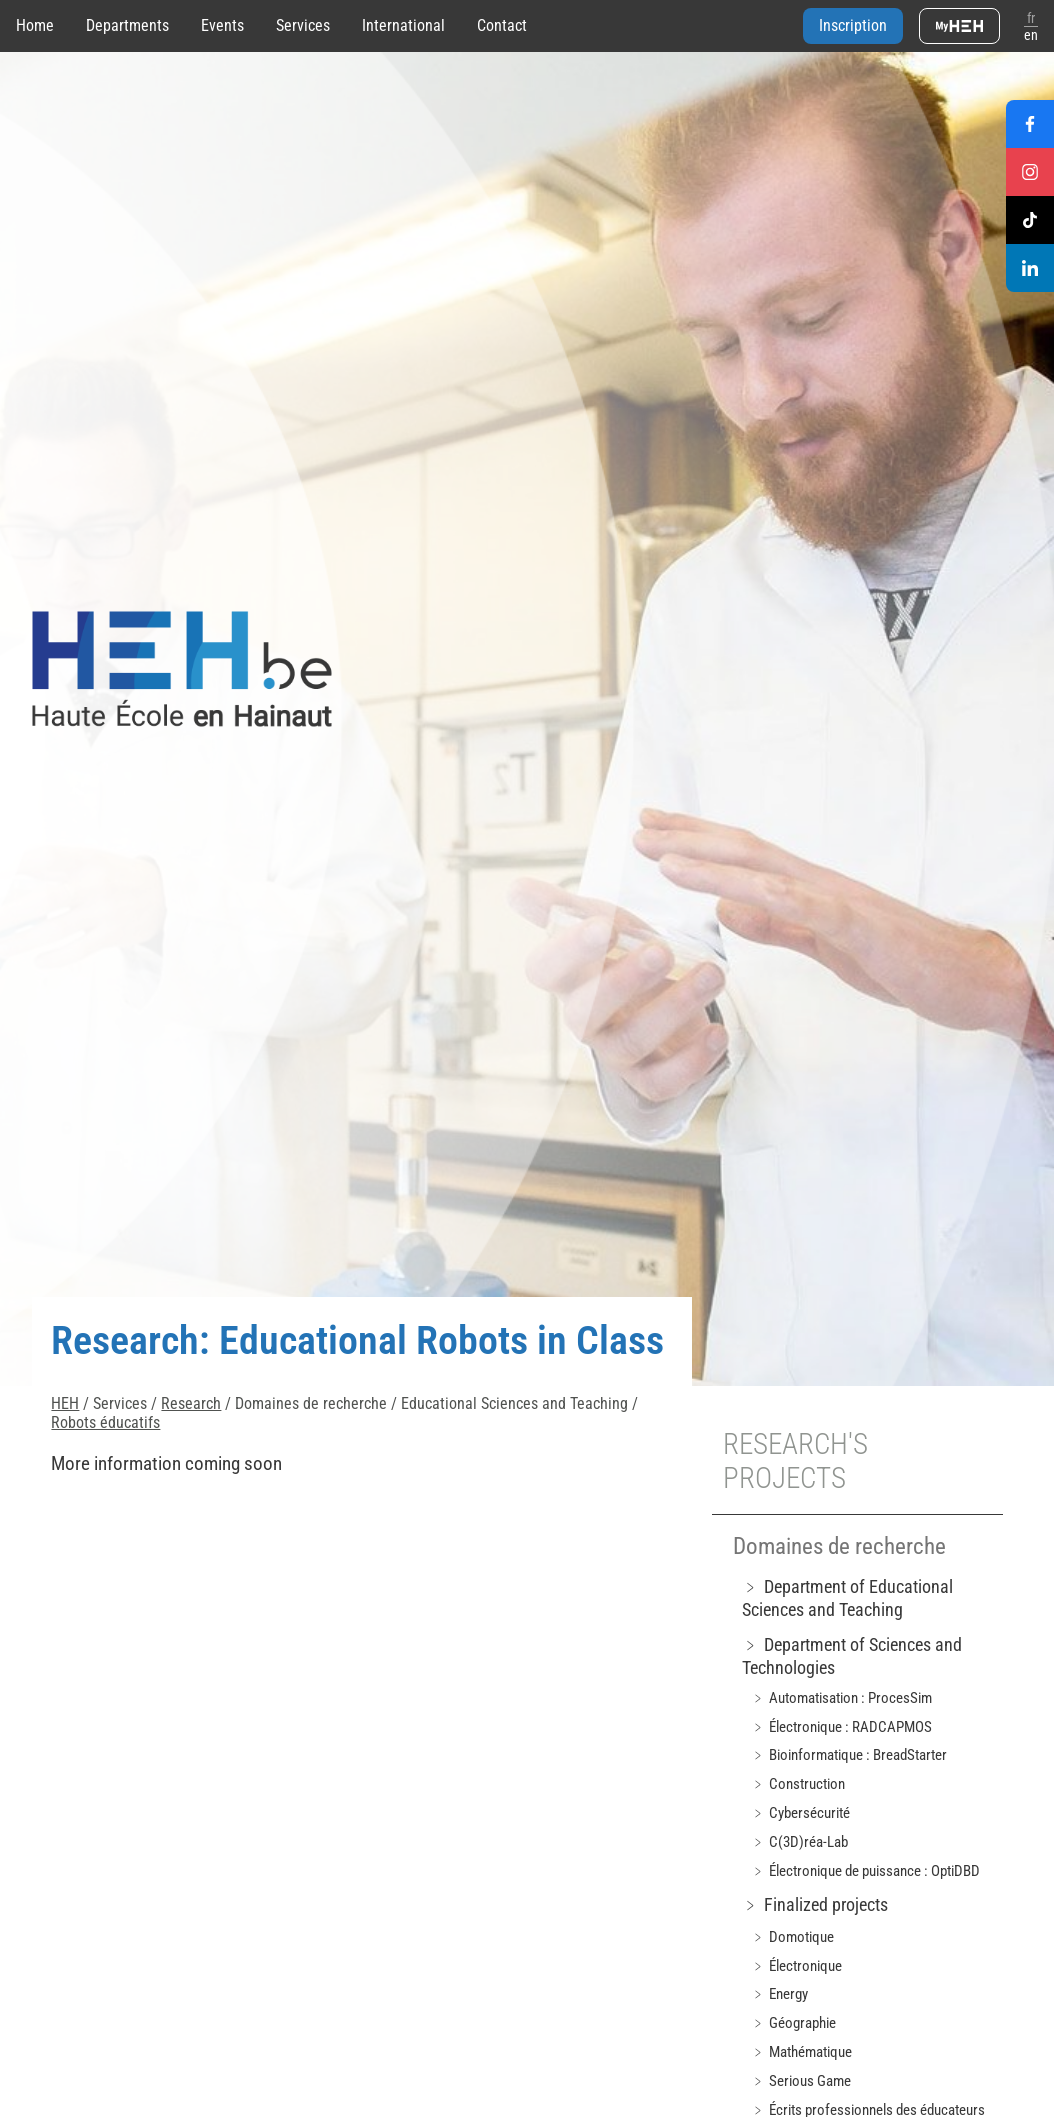 The height and width of the screenshot is (2117, 1054). I want to click on ﹥ Électronique, so click(796, 1966).